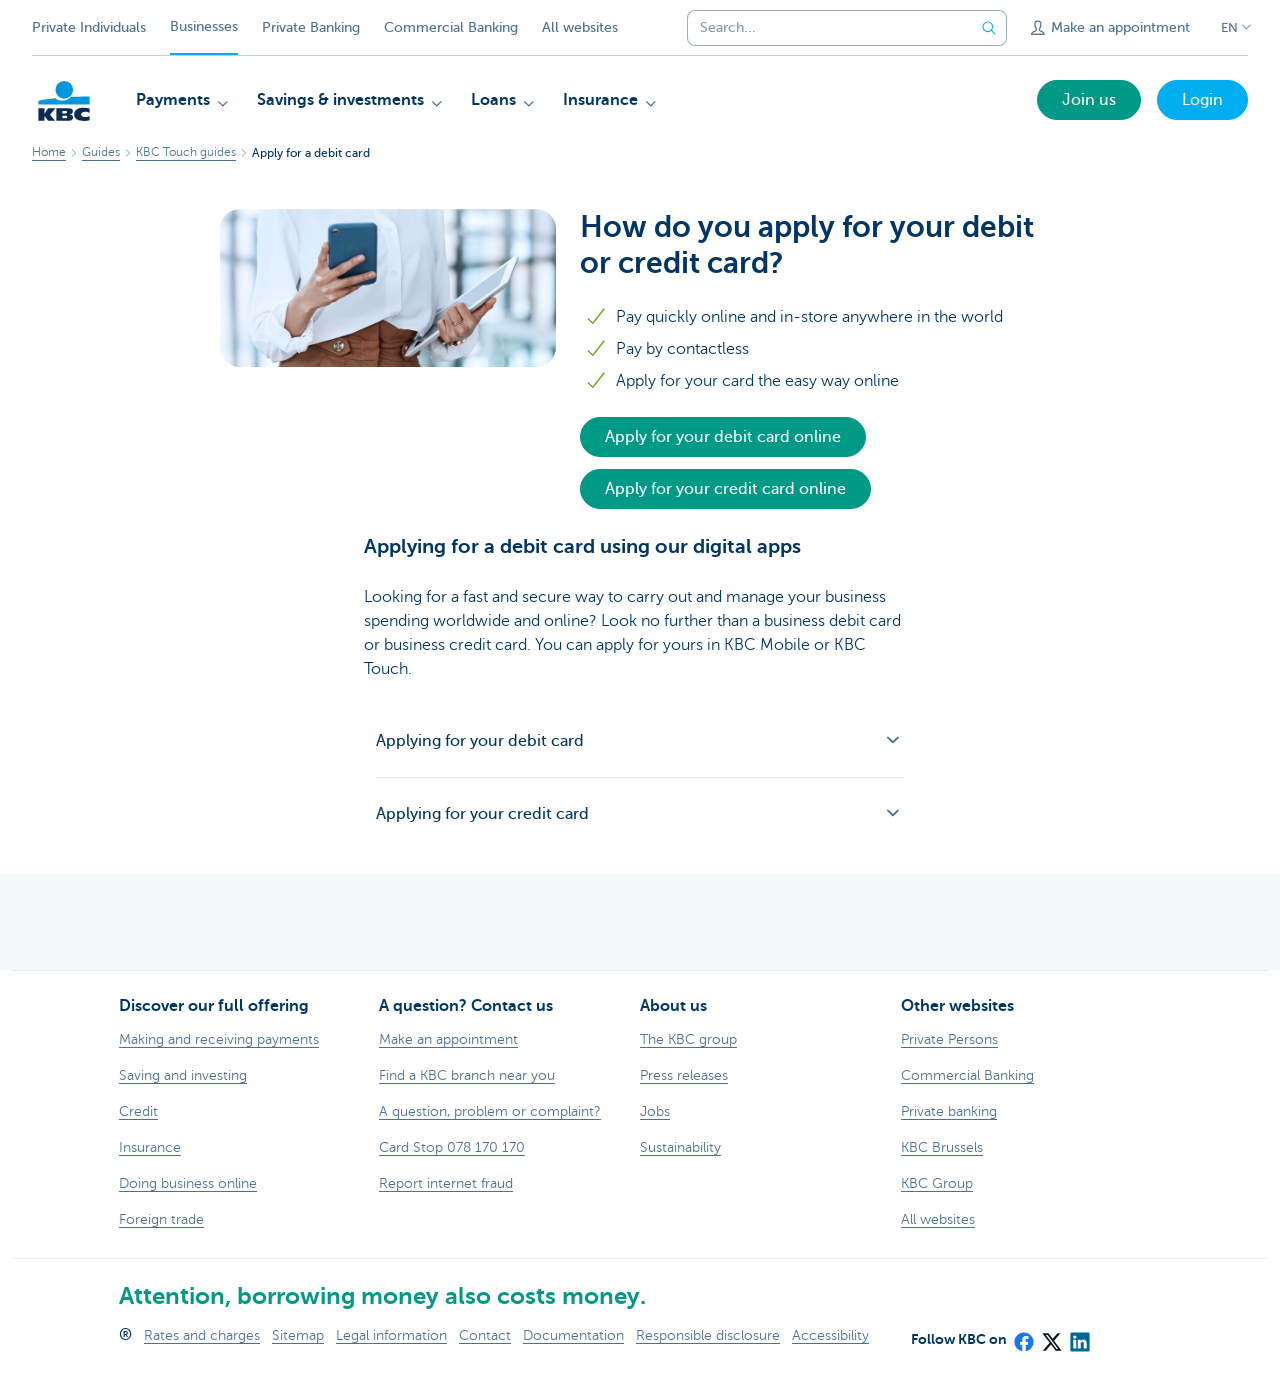 The image size is (1280, 1374). I want to click on Responsible disclosure, so click(708, 1335).